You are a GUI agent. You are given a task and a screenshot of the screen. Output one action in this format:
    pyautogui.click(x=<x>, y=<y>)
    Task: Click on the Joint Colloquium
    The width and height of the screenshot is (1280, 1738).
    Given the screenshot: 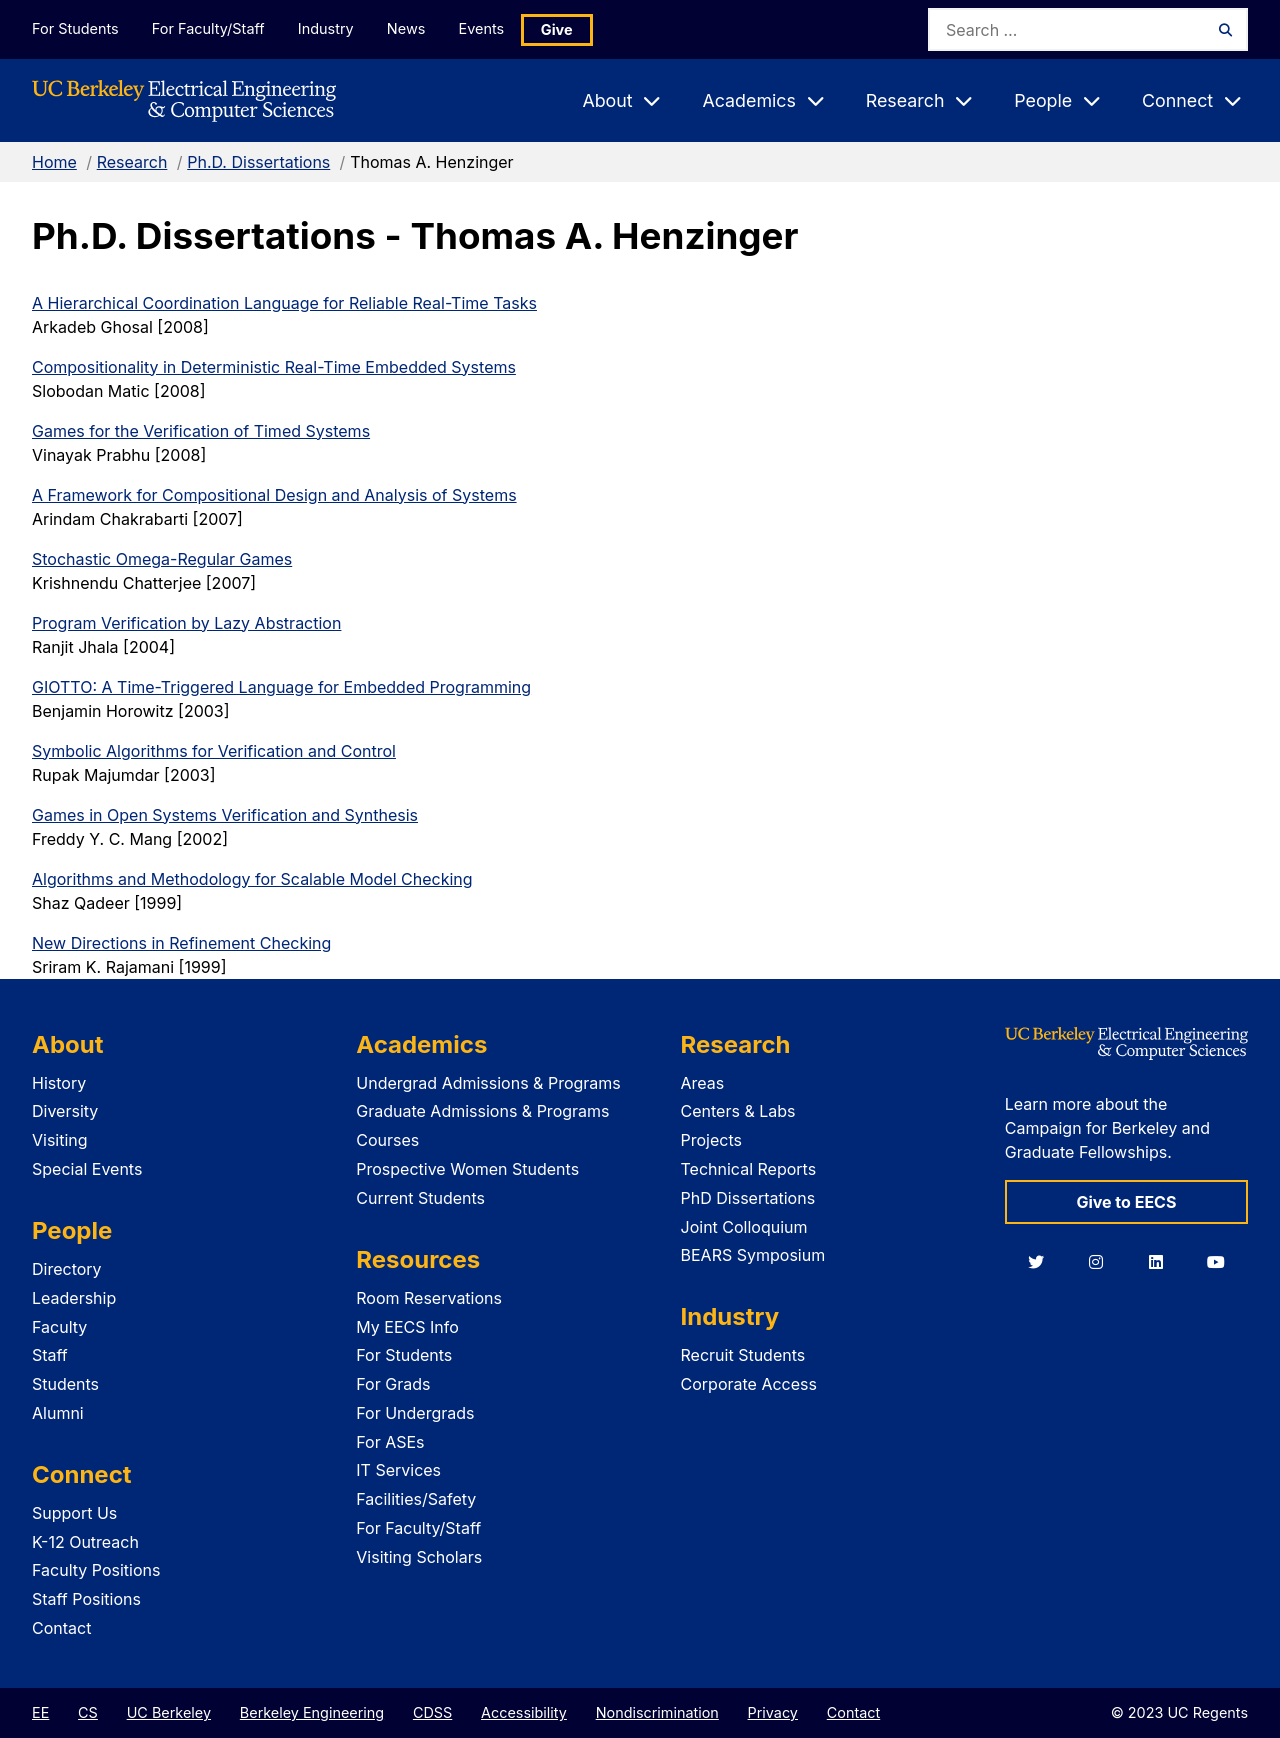 What is the action you would take?
    pyautogui.click(x=744, y=1227)
    